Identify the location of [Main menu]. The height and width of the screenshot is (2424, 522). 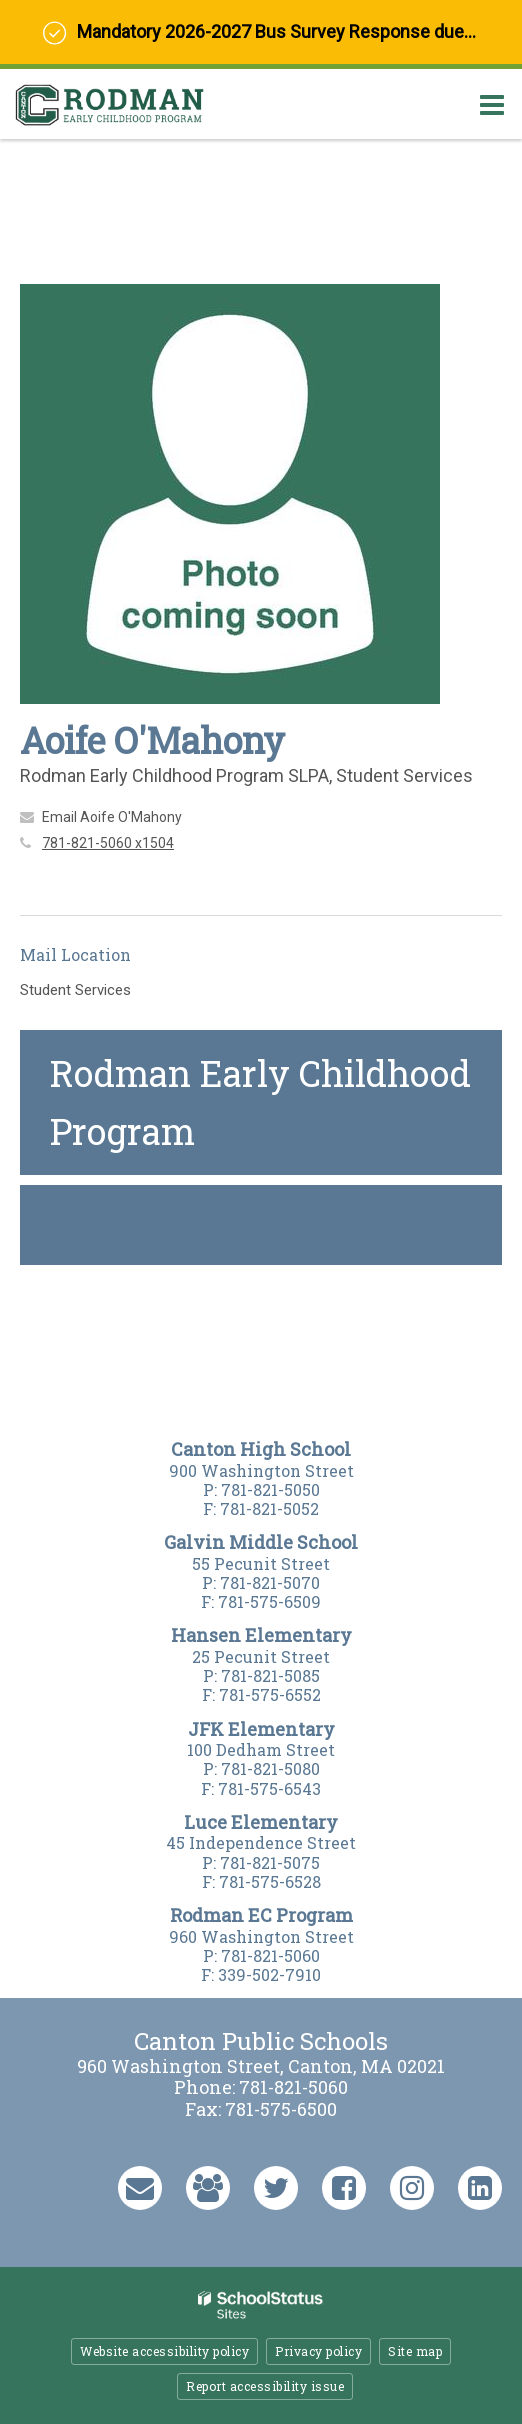
(492, 104).